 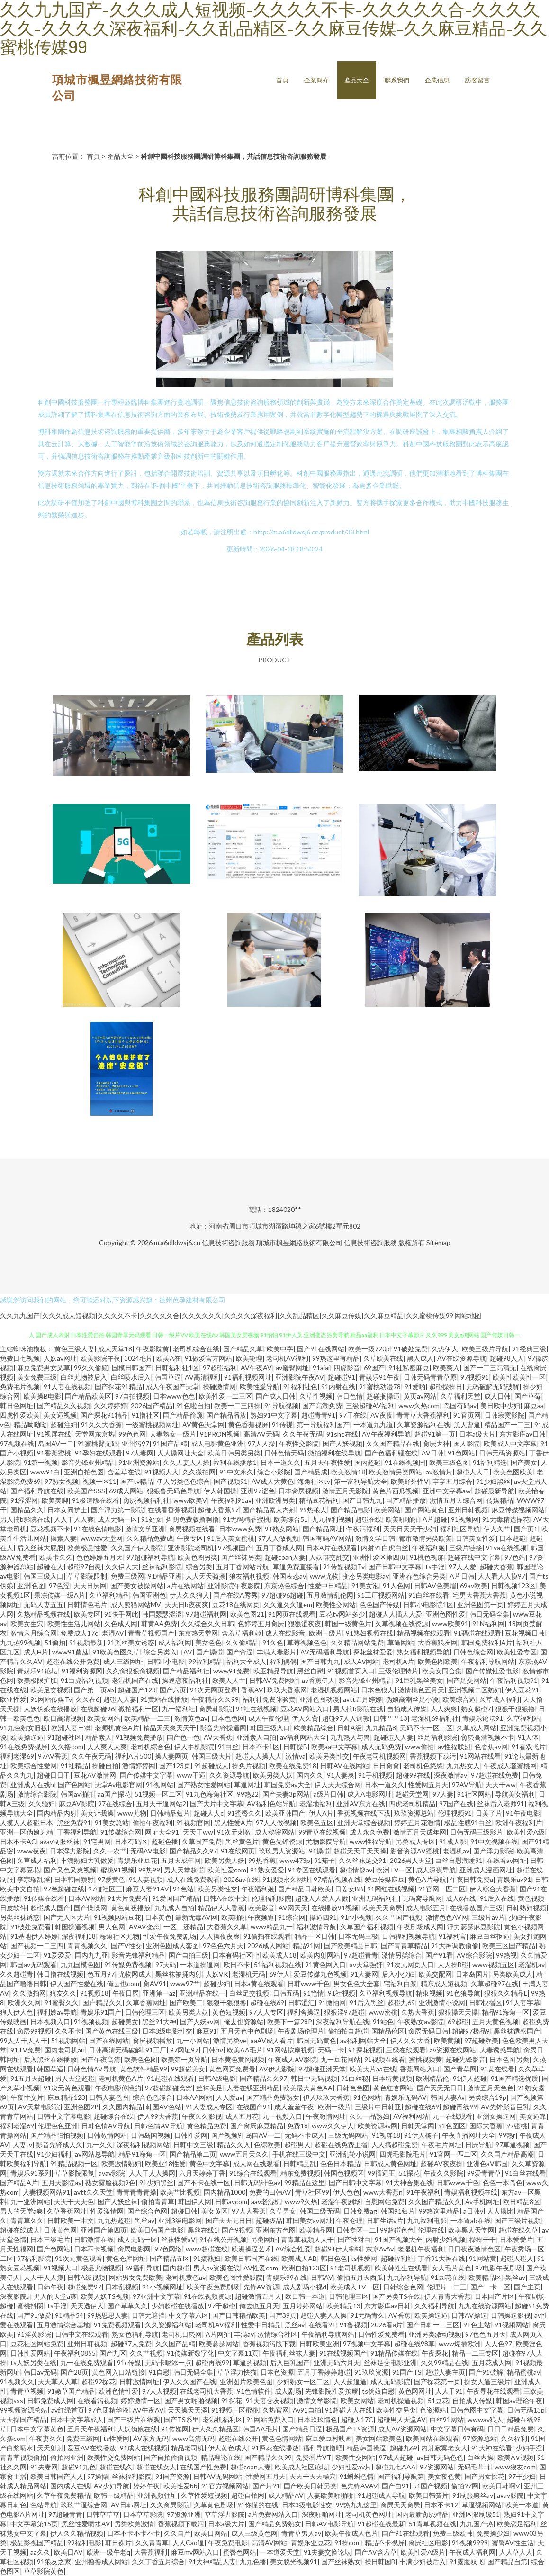 What do you see at coordinates (377, 1690) in the screenshot?
I see `日本色狼人` at bounding box center [377, 1690].